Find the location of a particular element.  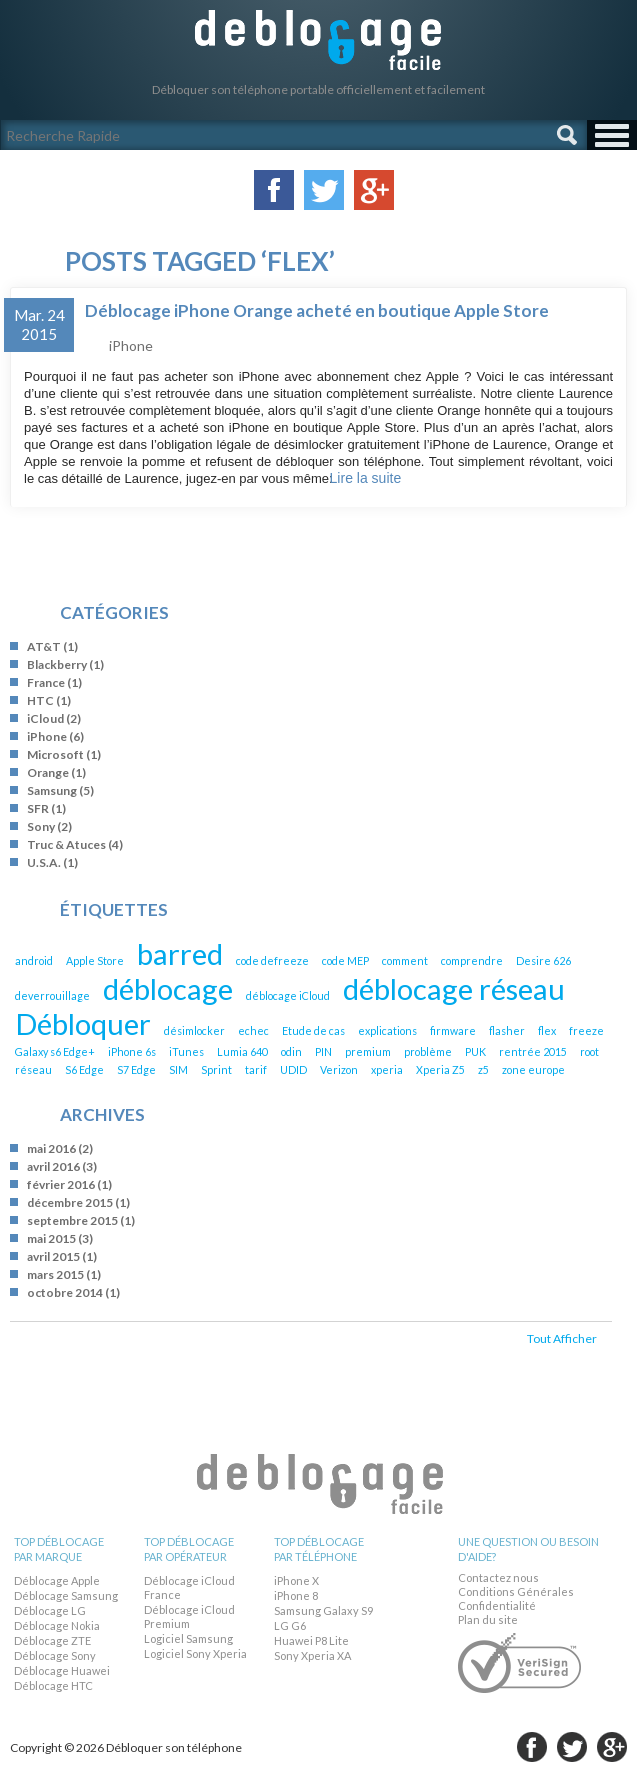

xperia [xperia (1 élément)] is located at coordinates (387, 1069).